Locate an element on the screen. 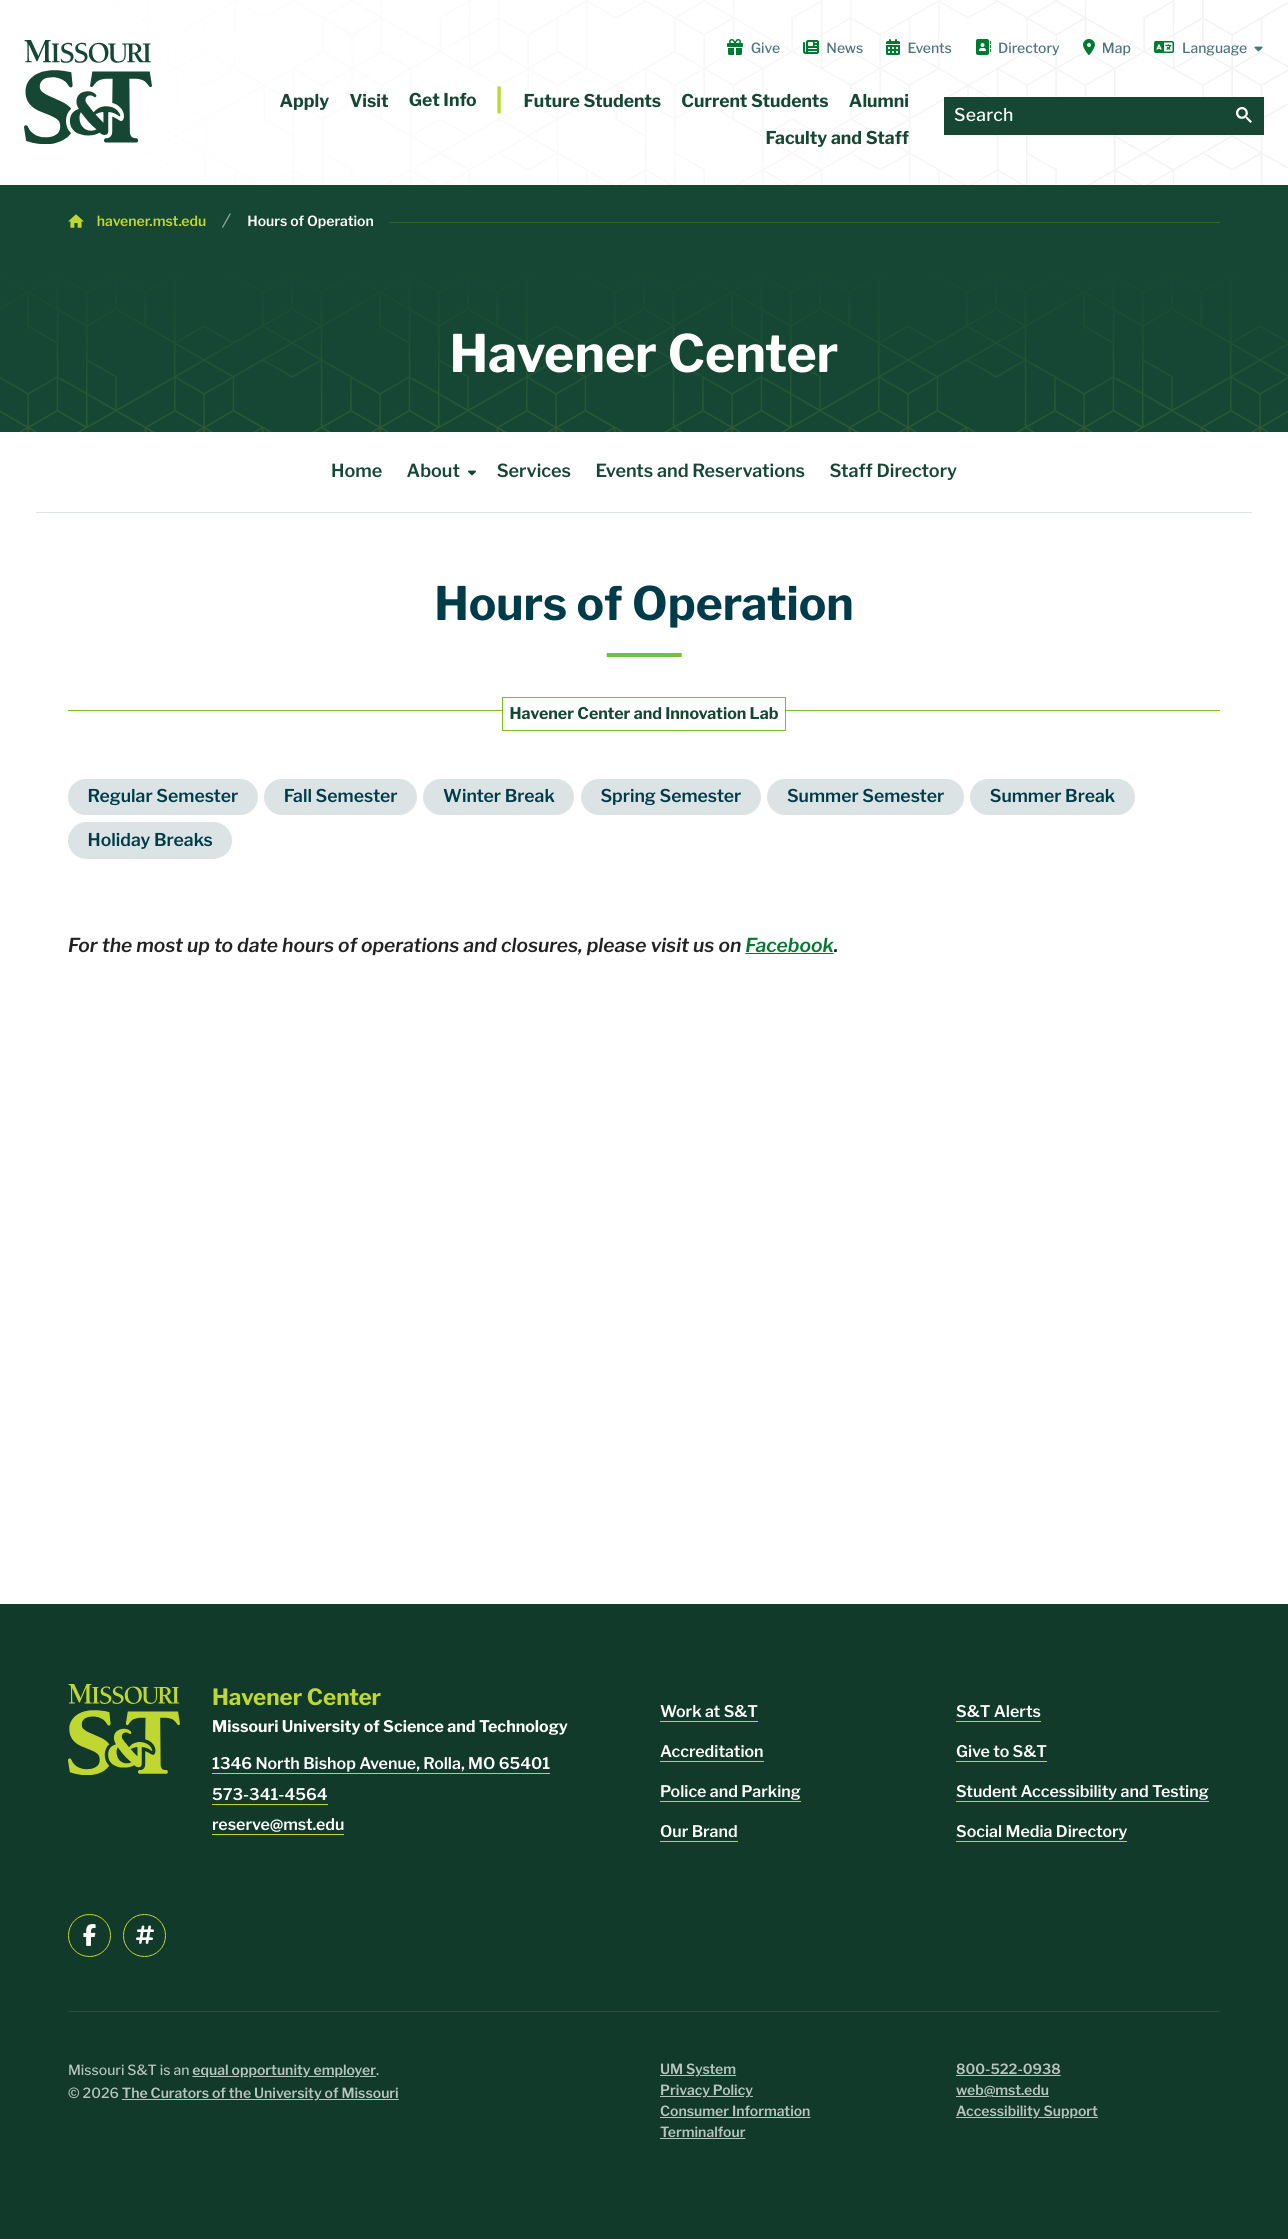  reserve@mst.edu is located at coordinates (278, 1824).